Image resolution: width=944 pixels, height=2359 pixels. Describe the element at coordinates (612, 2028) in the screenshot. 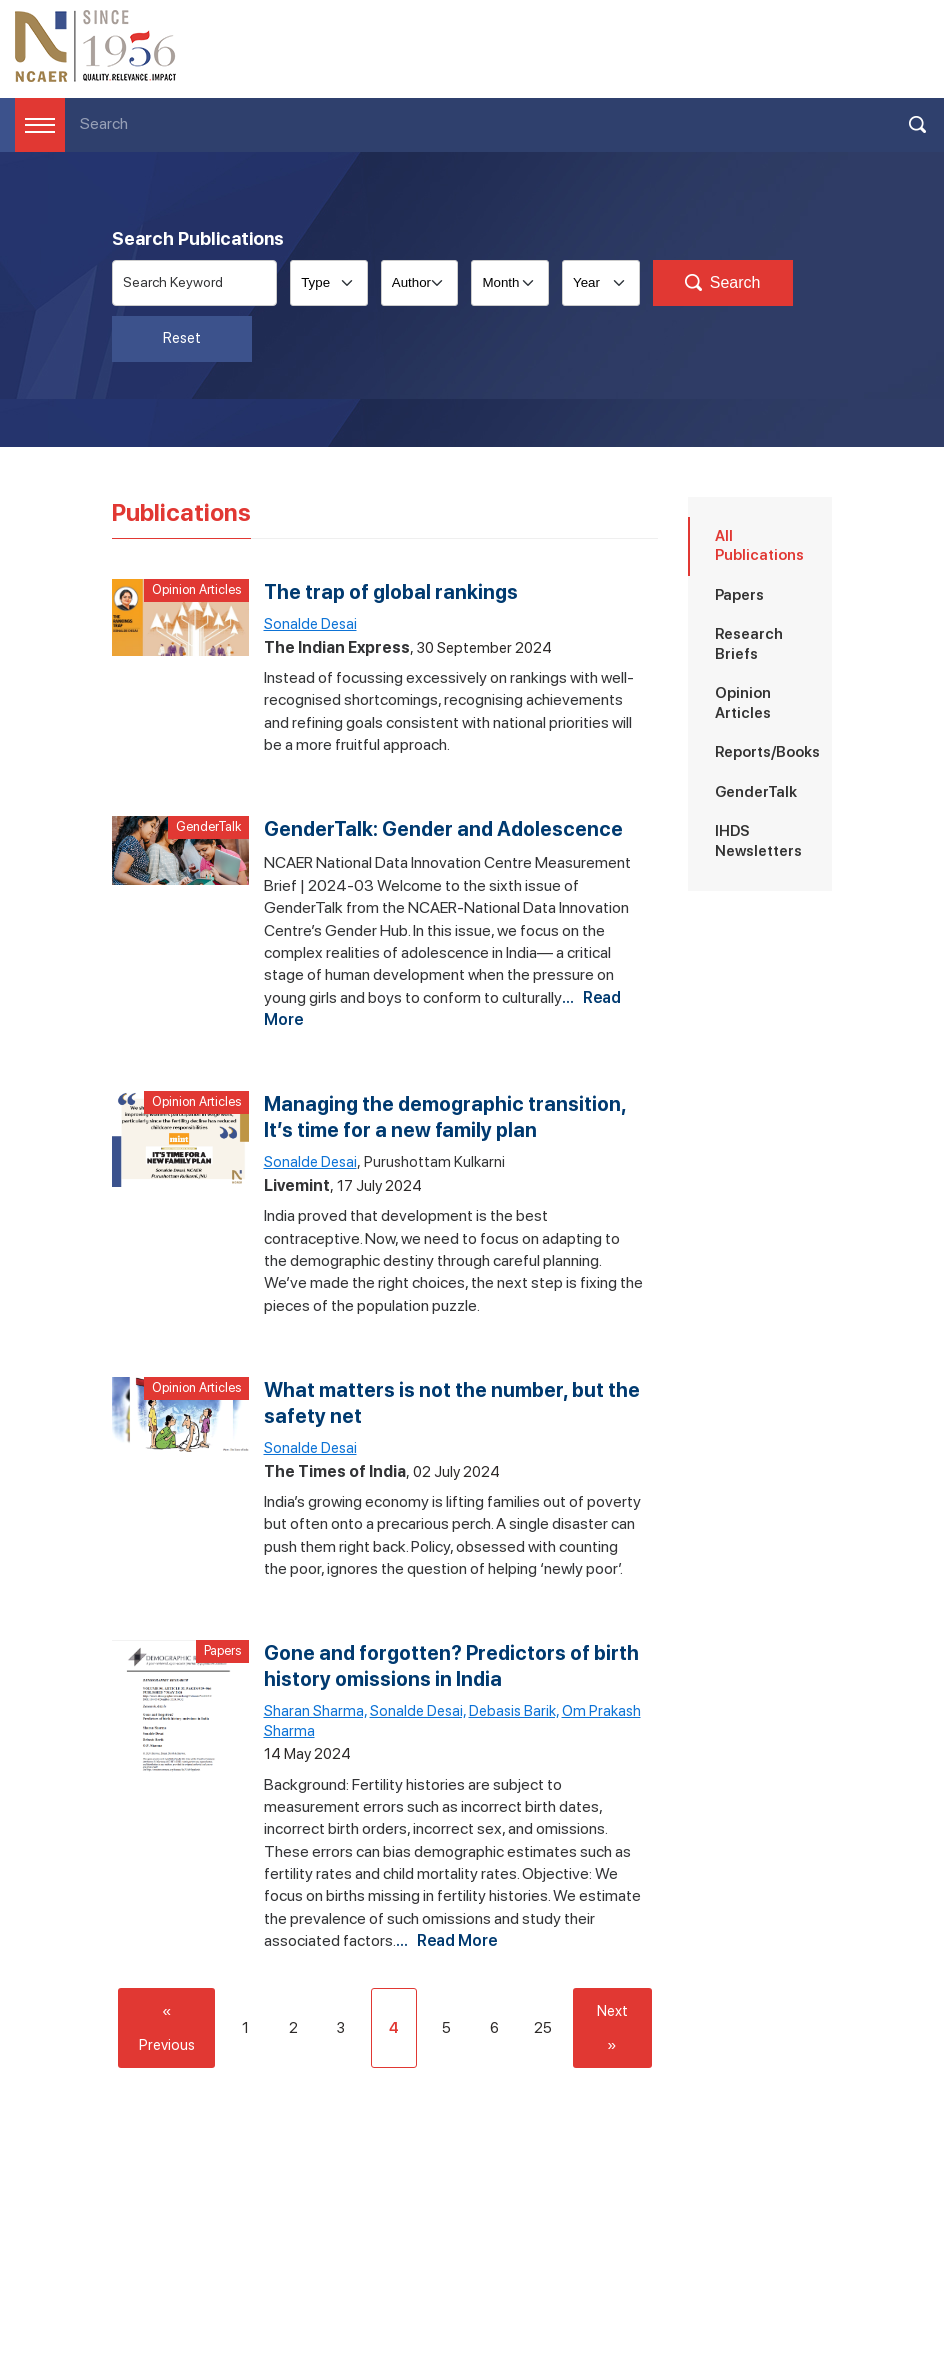

I see `Next »` at that location.